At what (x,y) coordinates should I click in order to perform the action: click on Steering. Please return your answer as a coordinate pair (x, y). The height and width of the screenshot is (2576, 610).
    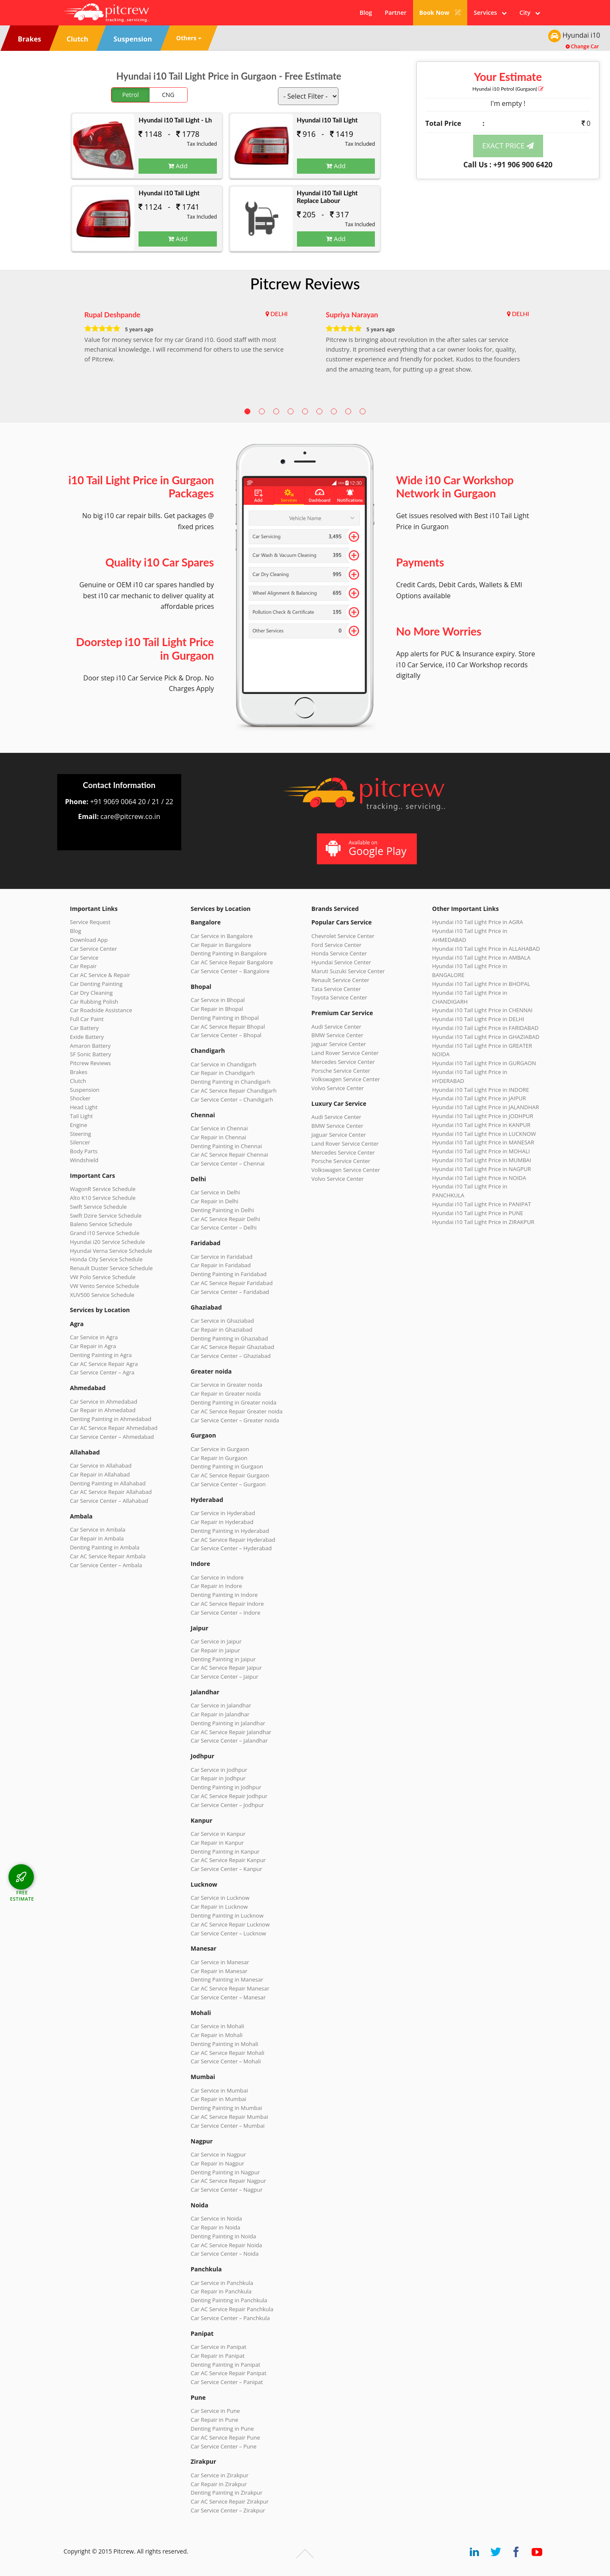
    Looking at the image, I should click on (80, 1134).